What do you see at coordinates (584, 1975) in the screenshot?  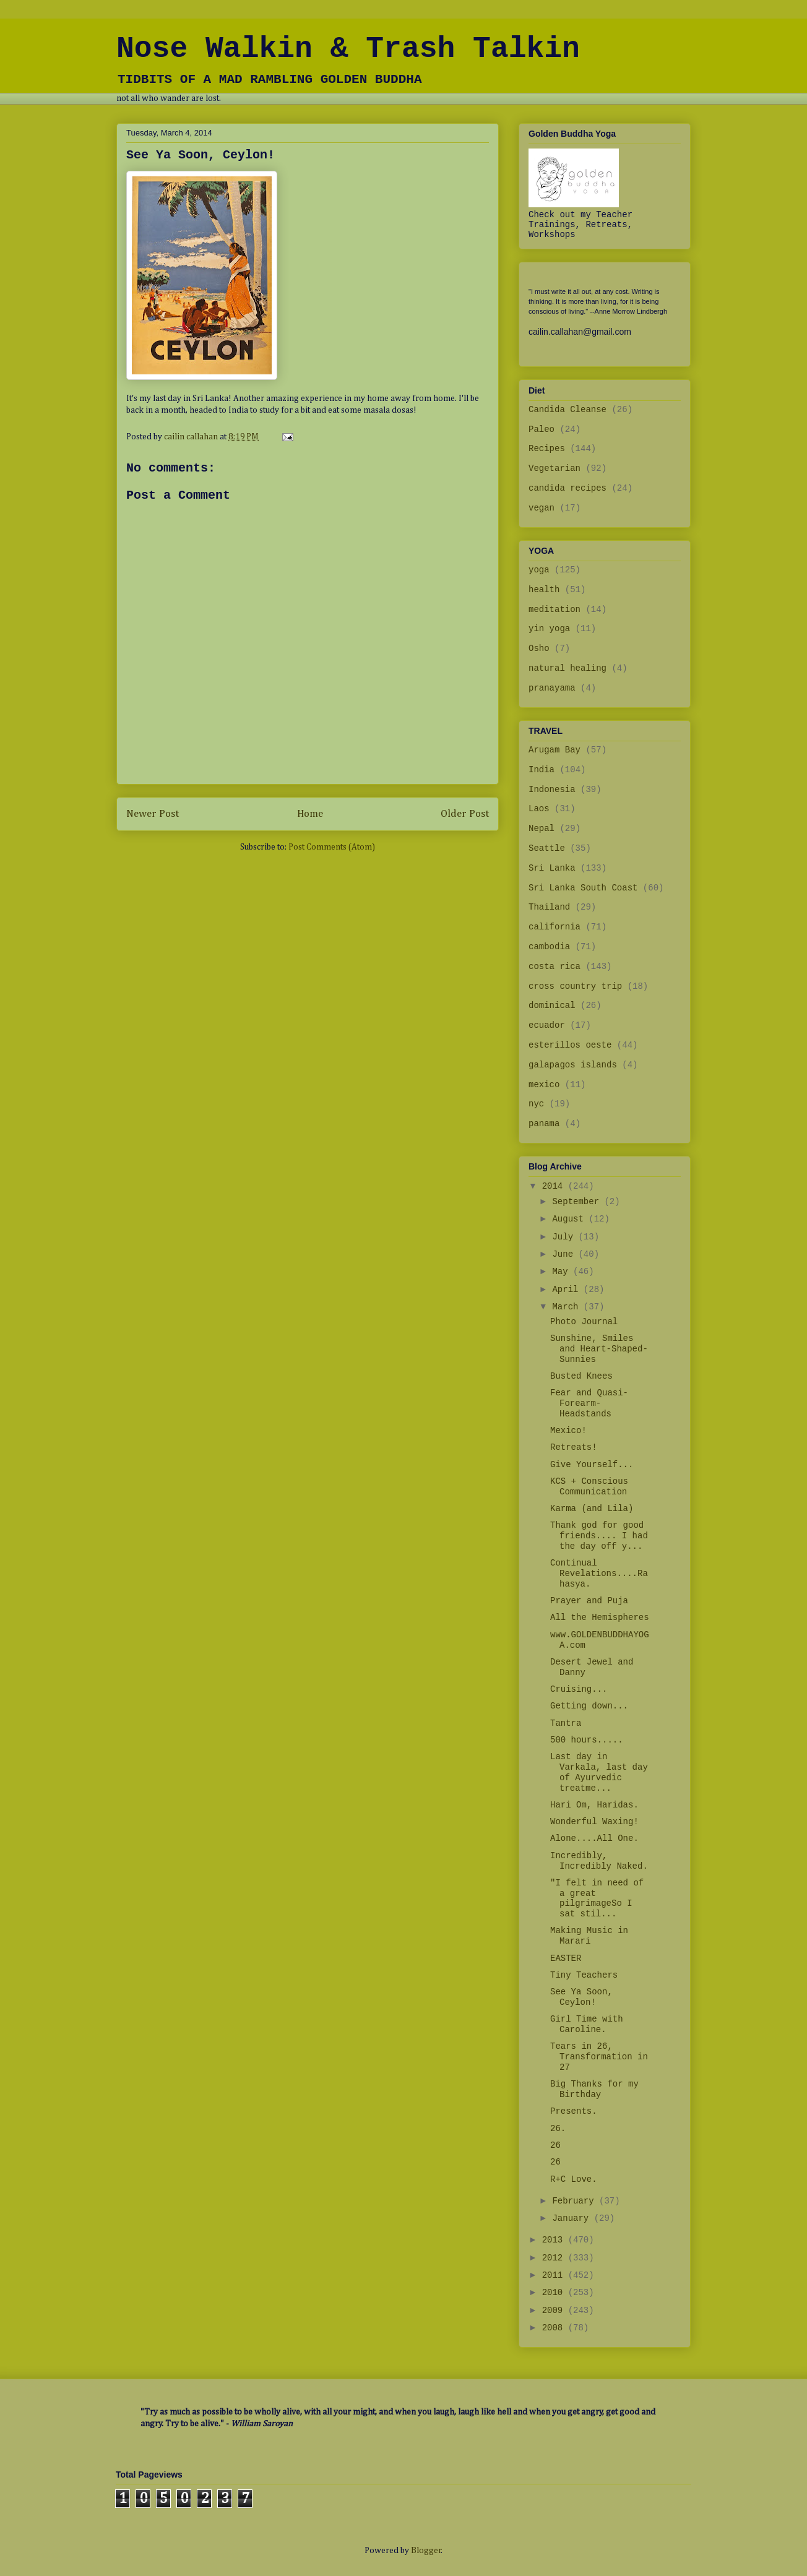 I see `Tiny Teachers` at bounding box center [584, 1975].